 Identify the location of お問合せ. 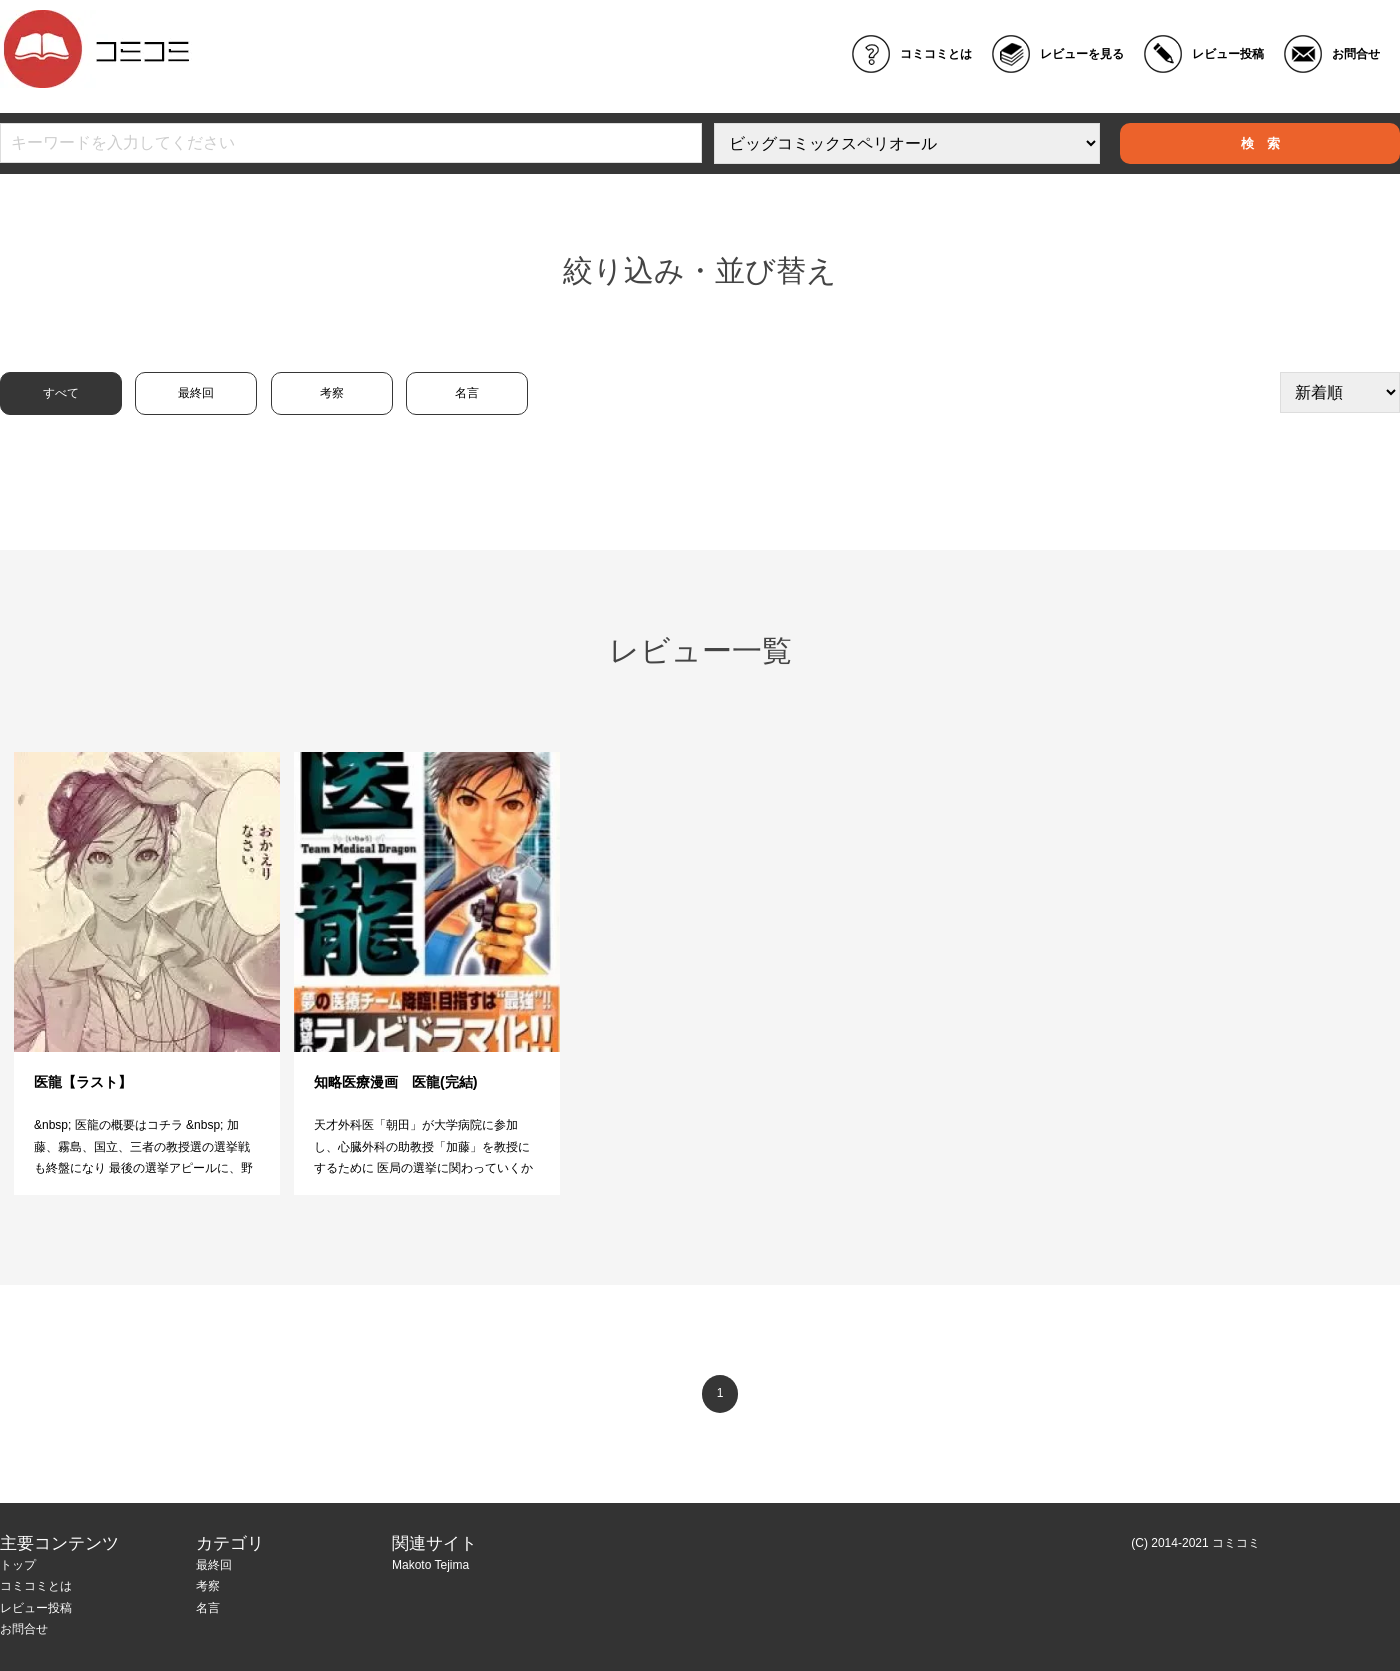
(1356, 54).